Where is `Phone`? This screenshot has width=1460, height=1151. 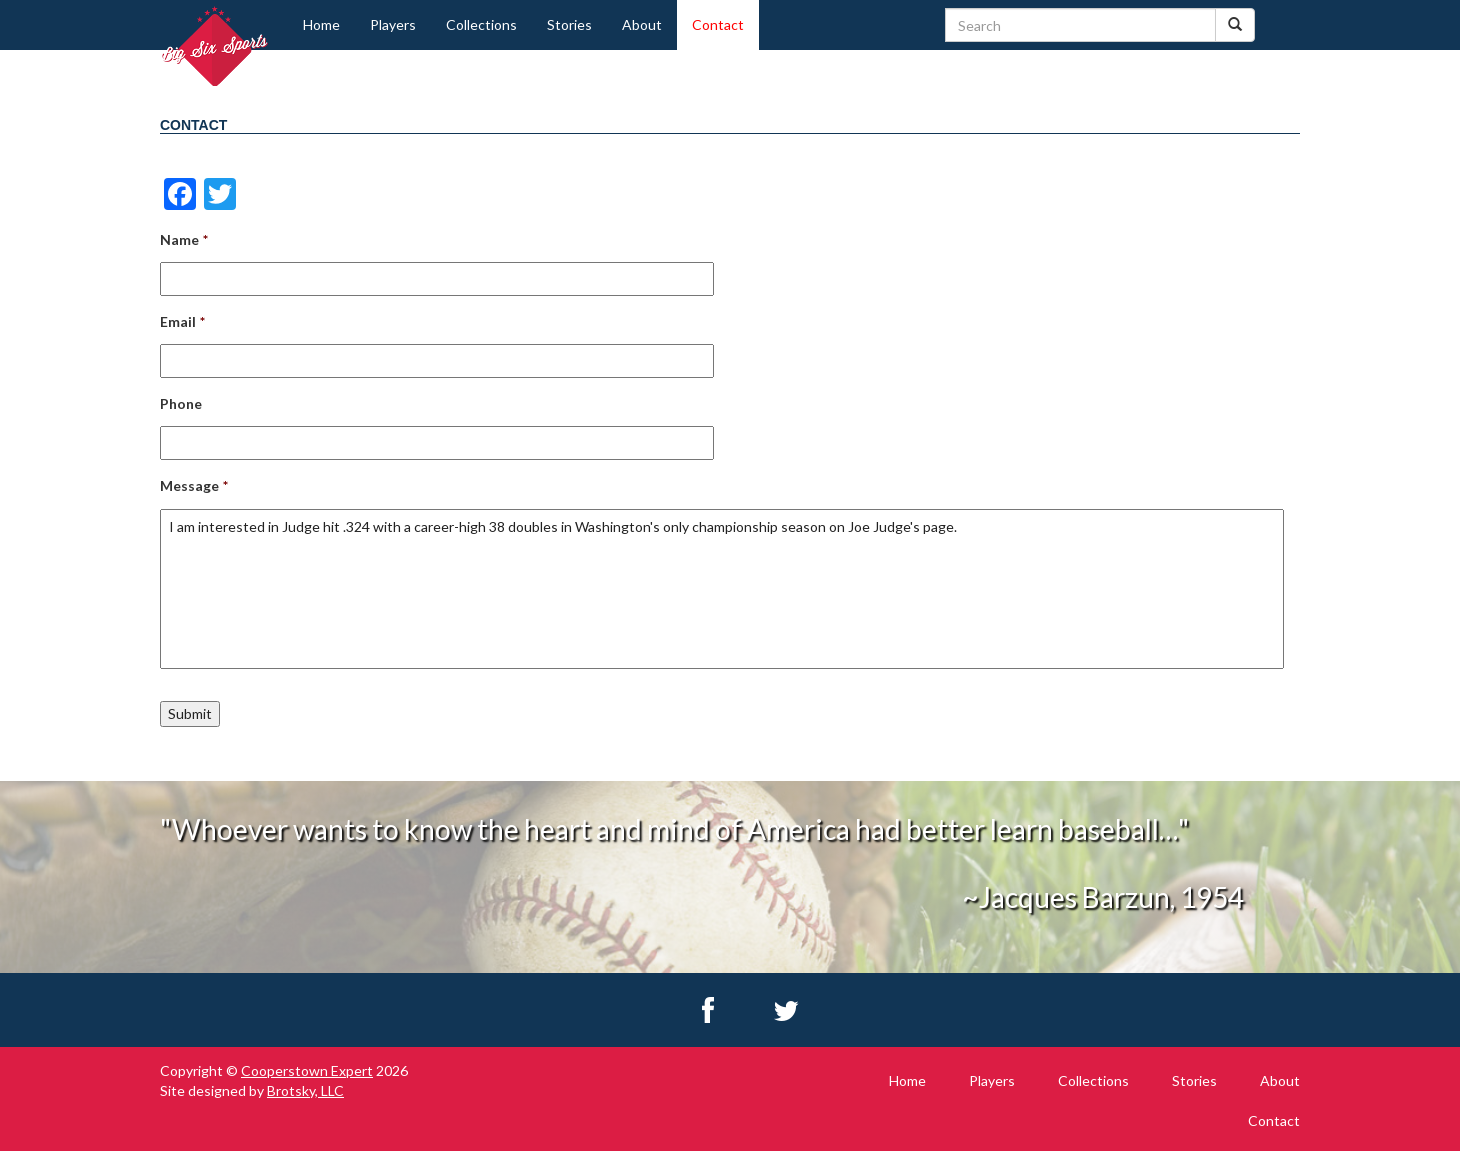 Phone is located at coordinates (181, 403).